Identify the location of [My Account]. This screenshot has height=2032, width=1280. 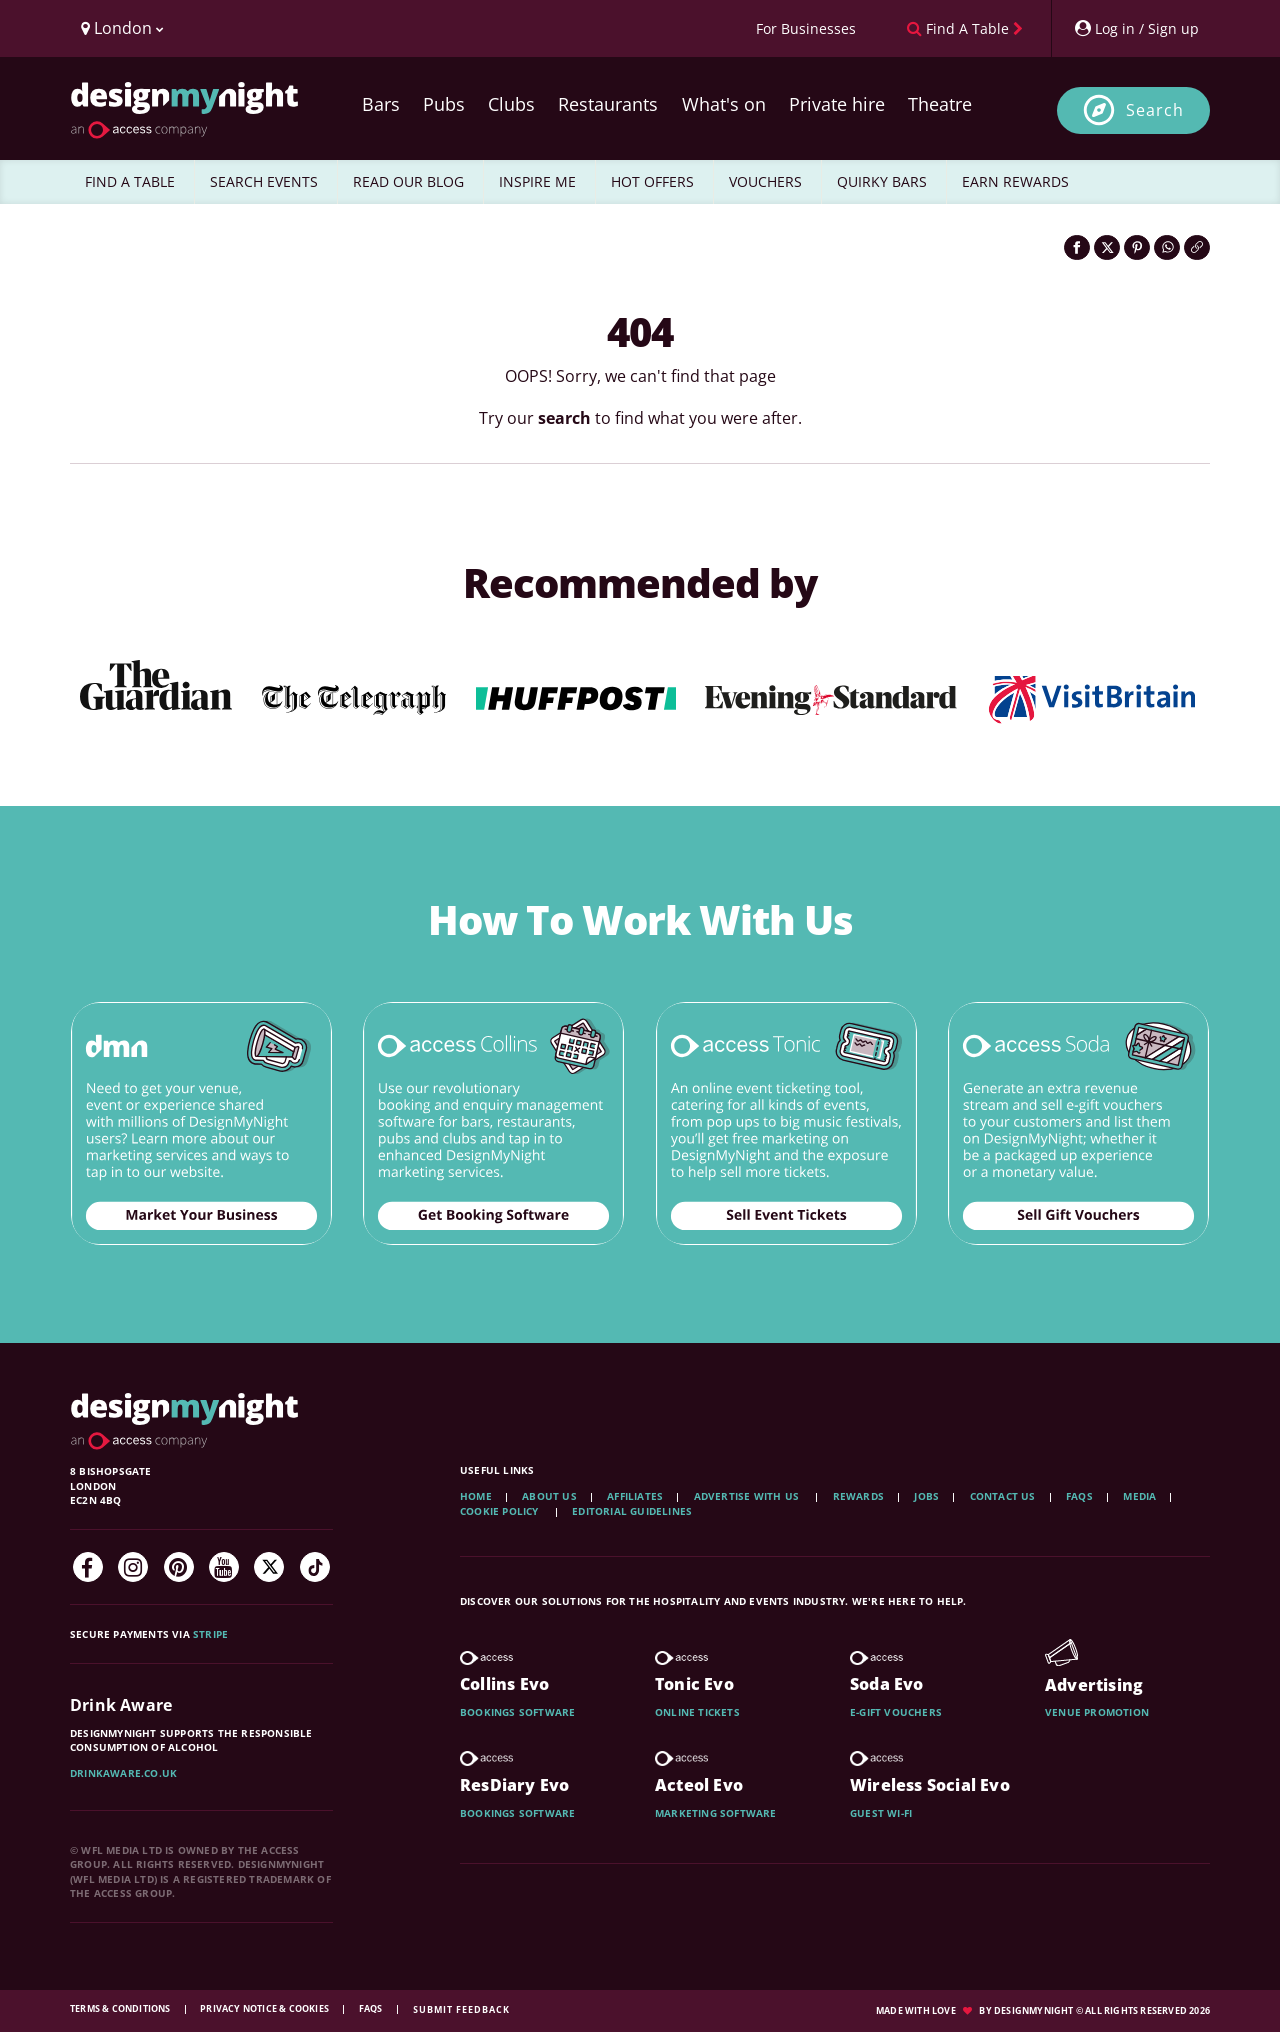
(1136, 28).